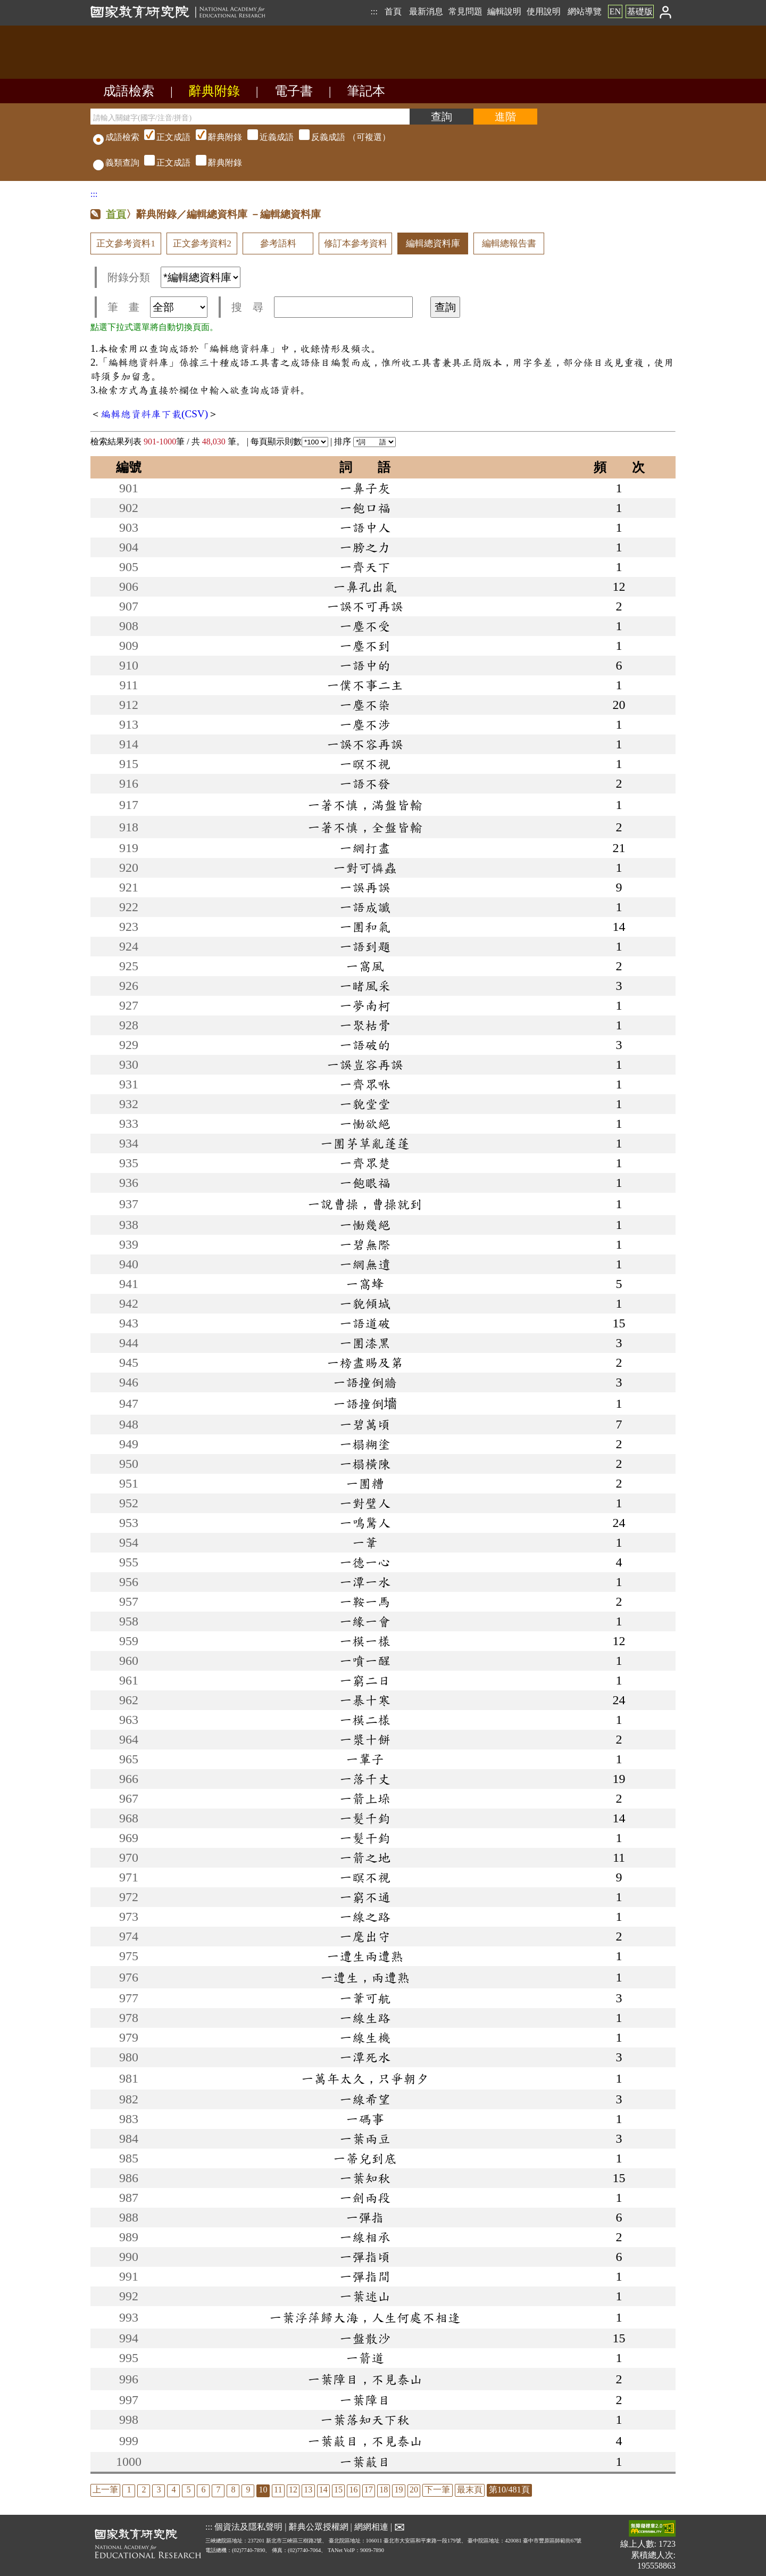 Image resolution: width=766 pixels, height=2576 pixels. I want to click on 15 [listitem], so click(338, 2489).